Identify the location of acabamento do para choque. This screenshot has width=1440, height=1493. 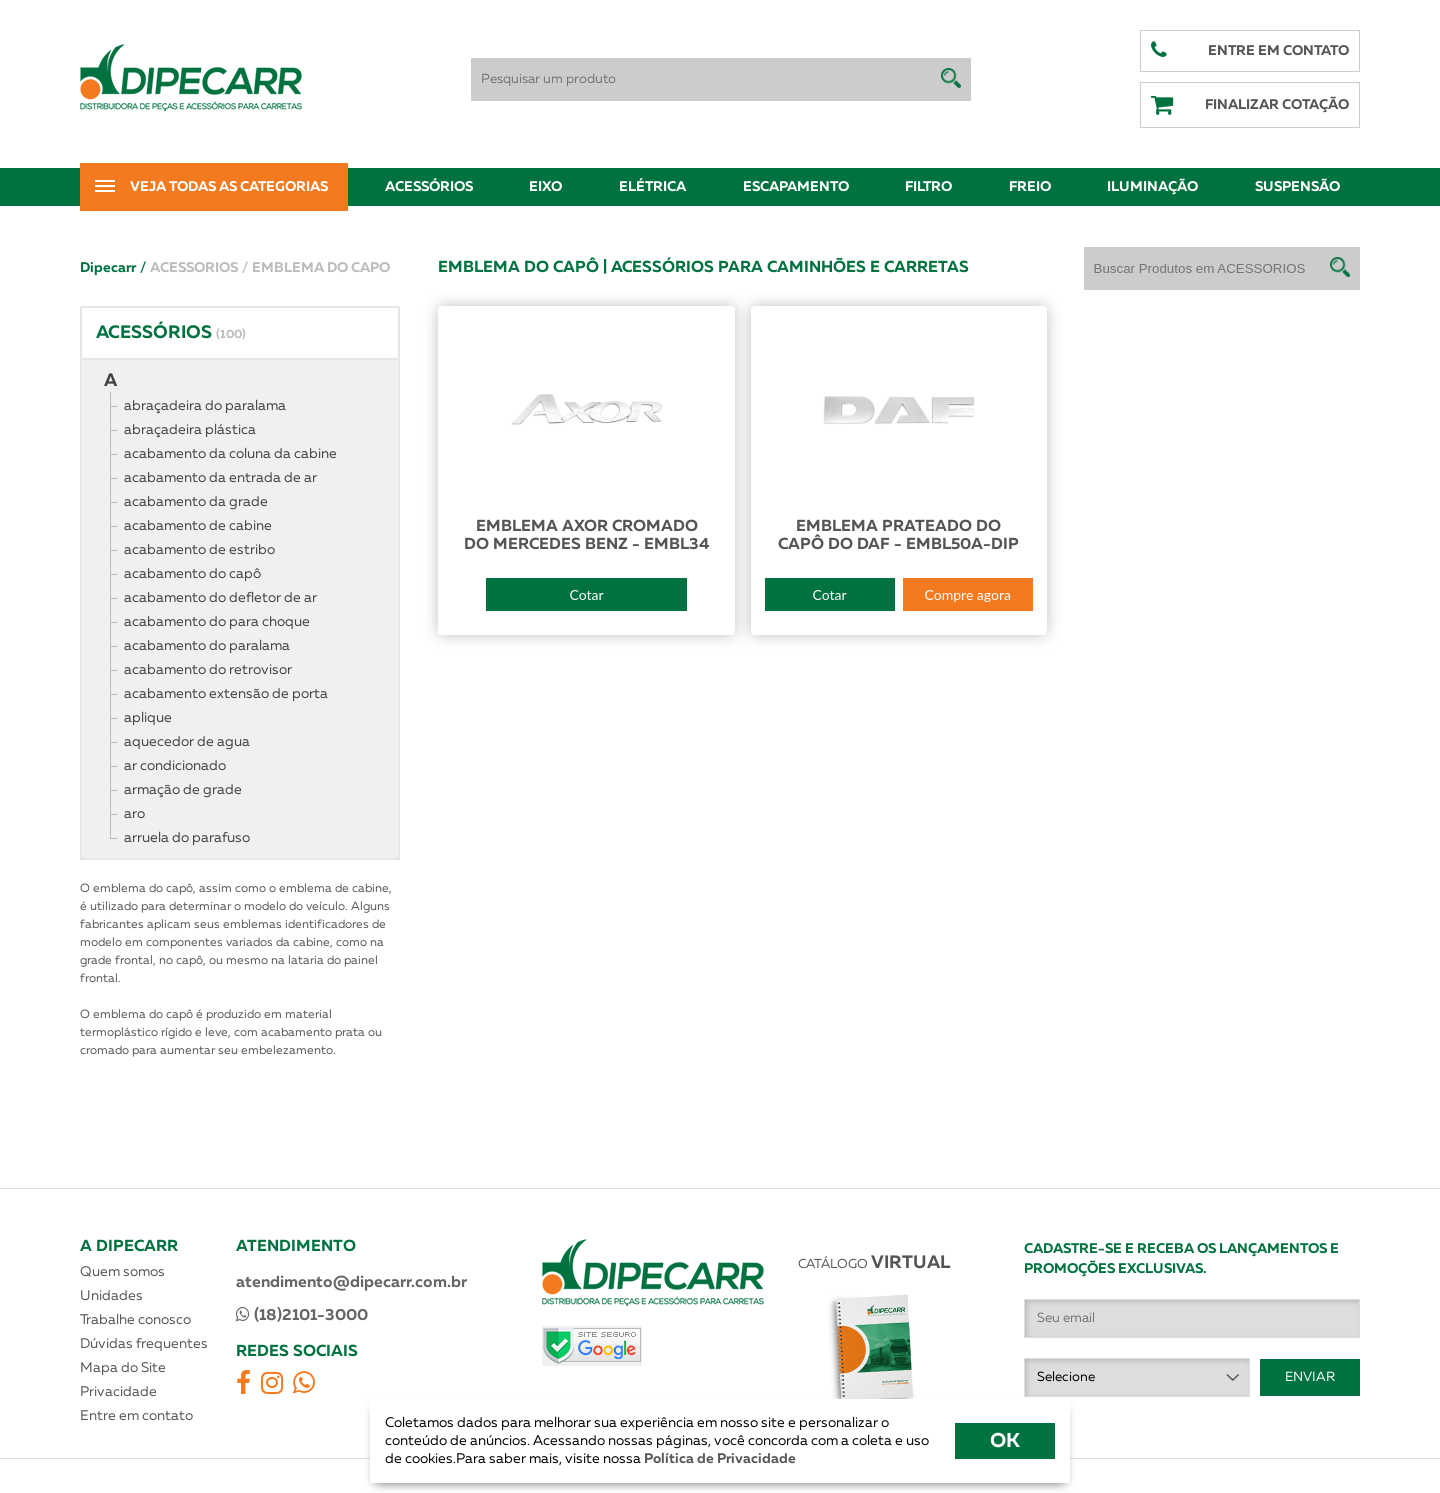
(217, 622).